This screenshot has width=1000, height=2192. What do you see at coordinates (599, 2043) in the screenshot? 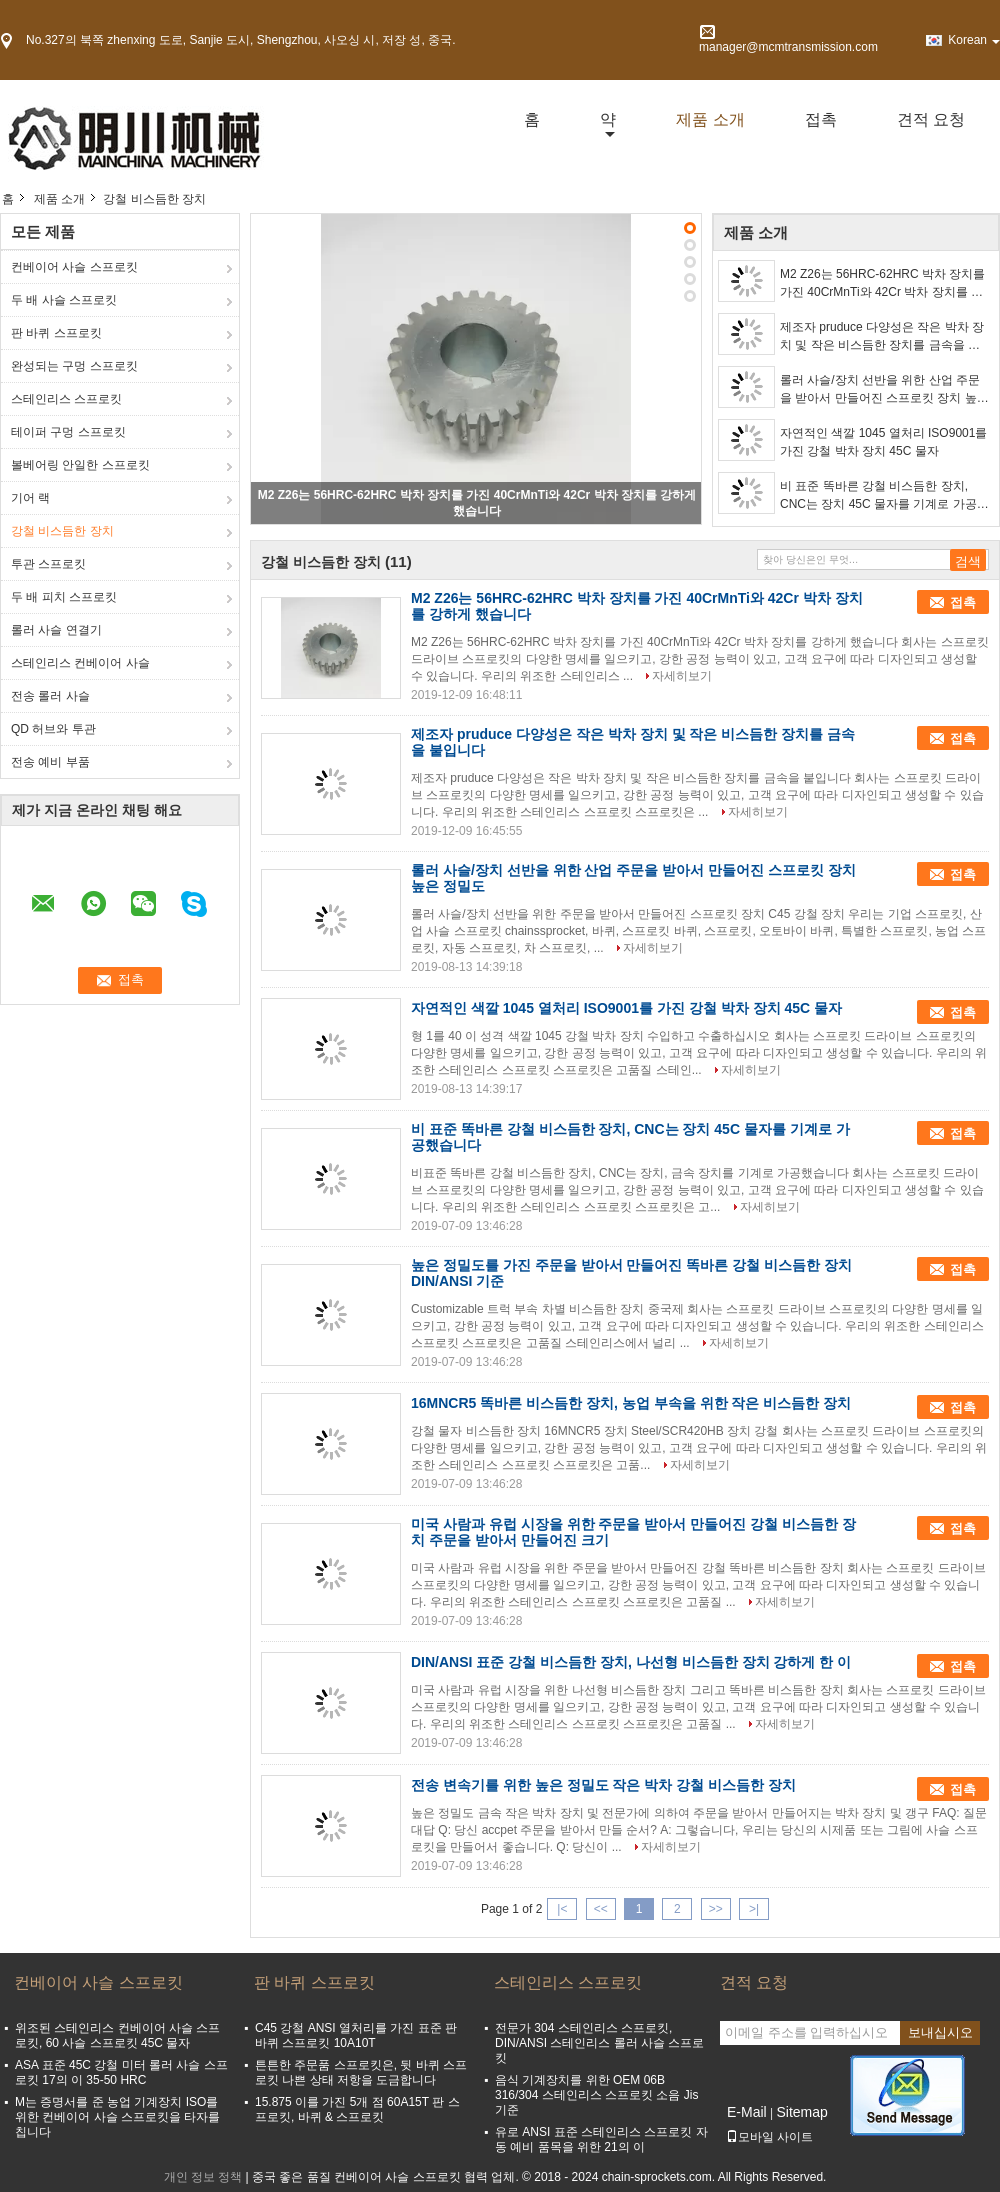
I see `전문가 304 스테인리스 스프로킷, DIN/ANSI 스테인리스 롤러 사슬 스프로킷` at bounding box center [599, 2043].